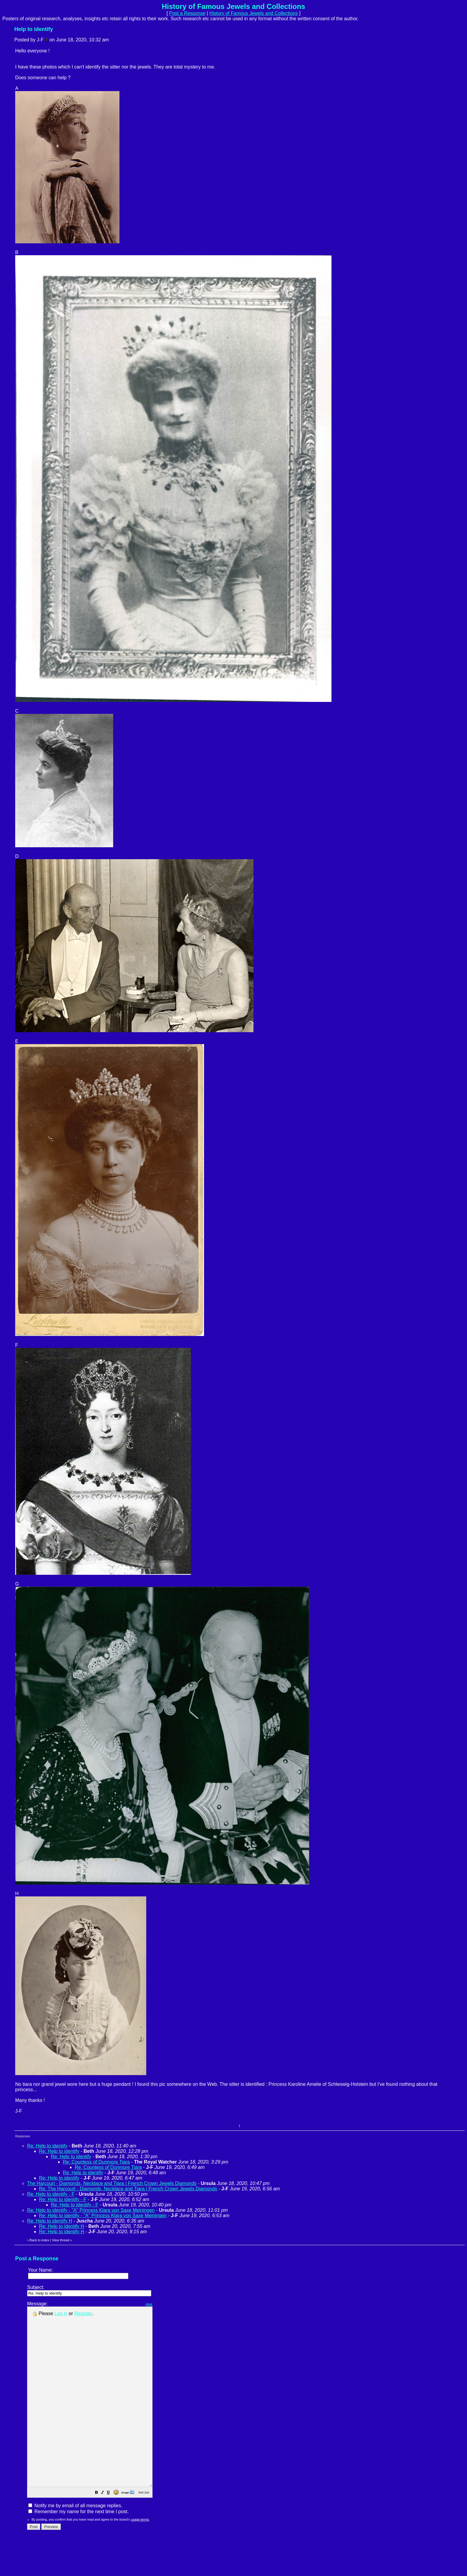  Describe the element at coordinates (163, 2304) in the screenshot. I see `clear` at that location.